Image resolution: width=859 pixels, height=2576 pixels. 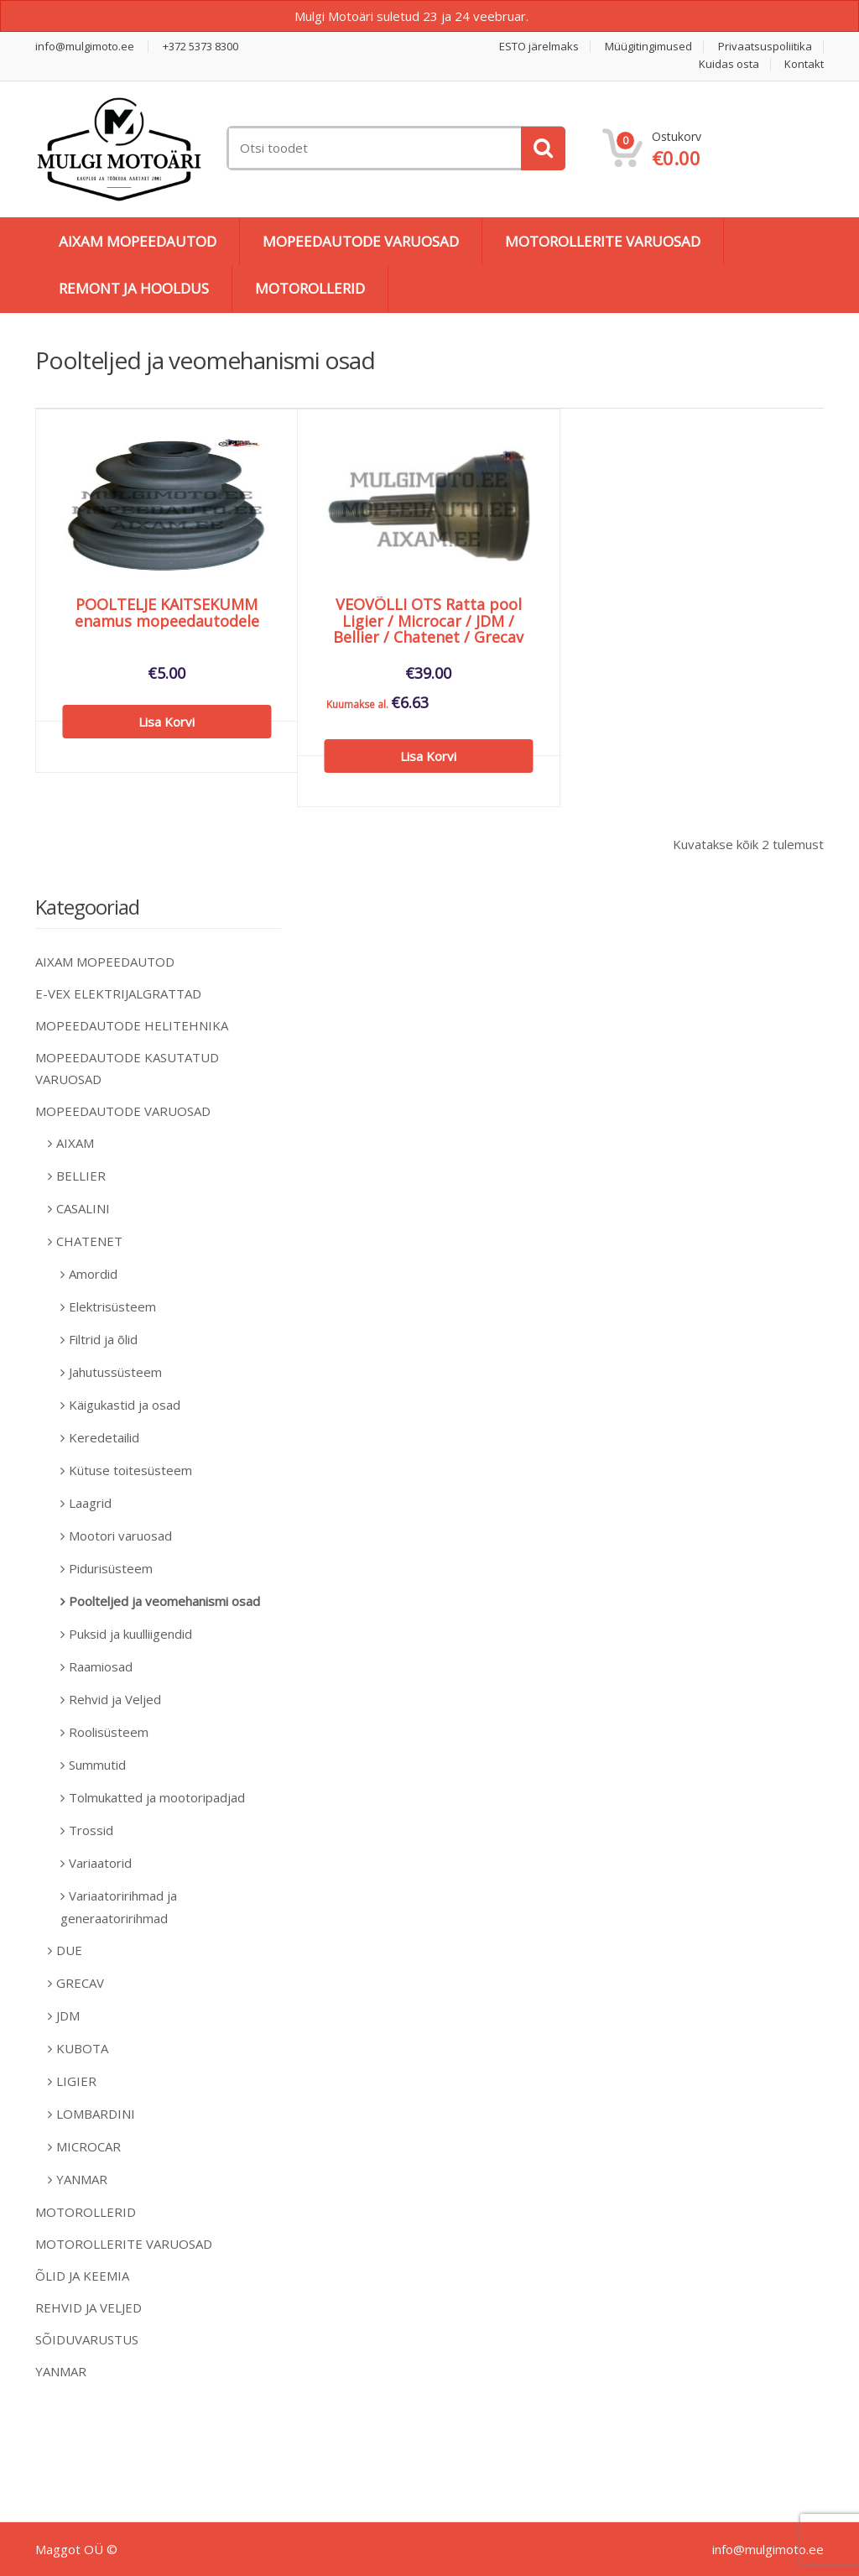 What do you see at coordinates (69, 1950) in the screenshot?
I see `DUE` at bounding box center [69, 1950].